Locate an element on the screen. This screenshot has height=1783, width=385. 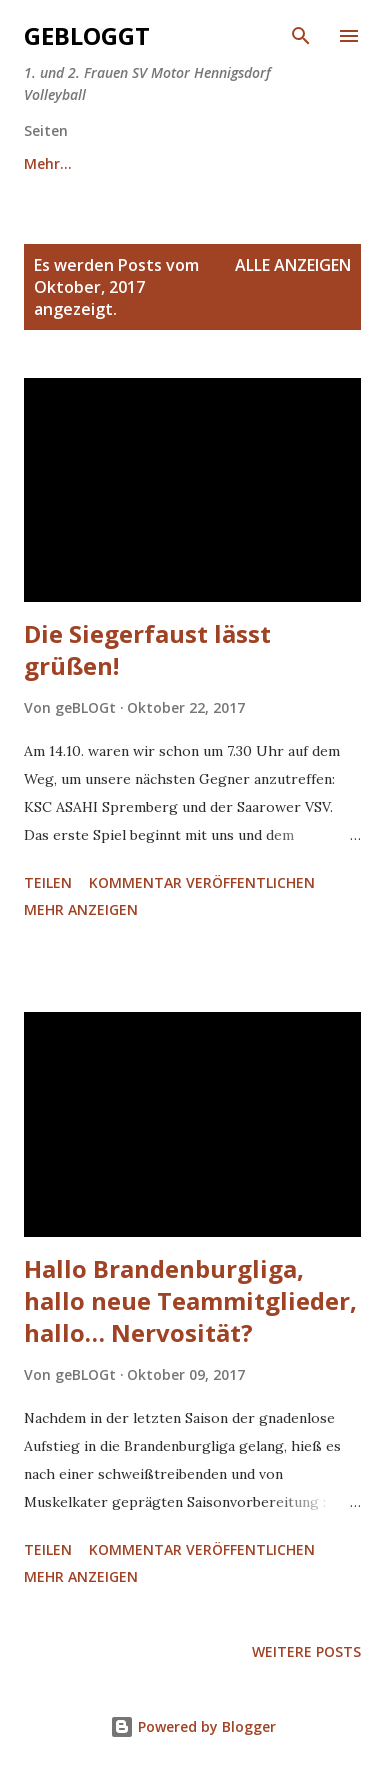
Kommentar veröffentlichen is located at coordinates (202, 882).